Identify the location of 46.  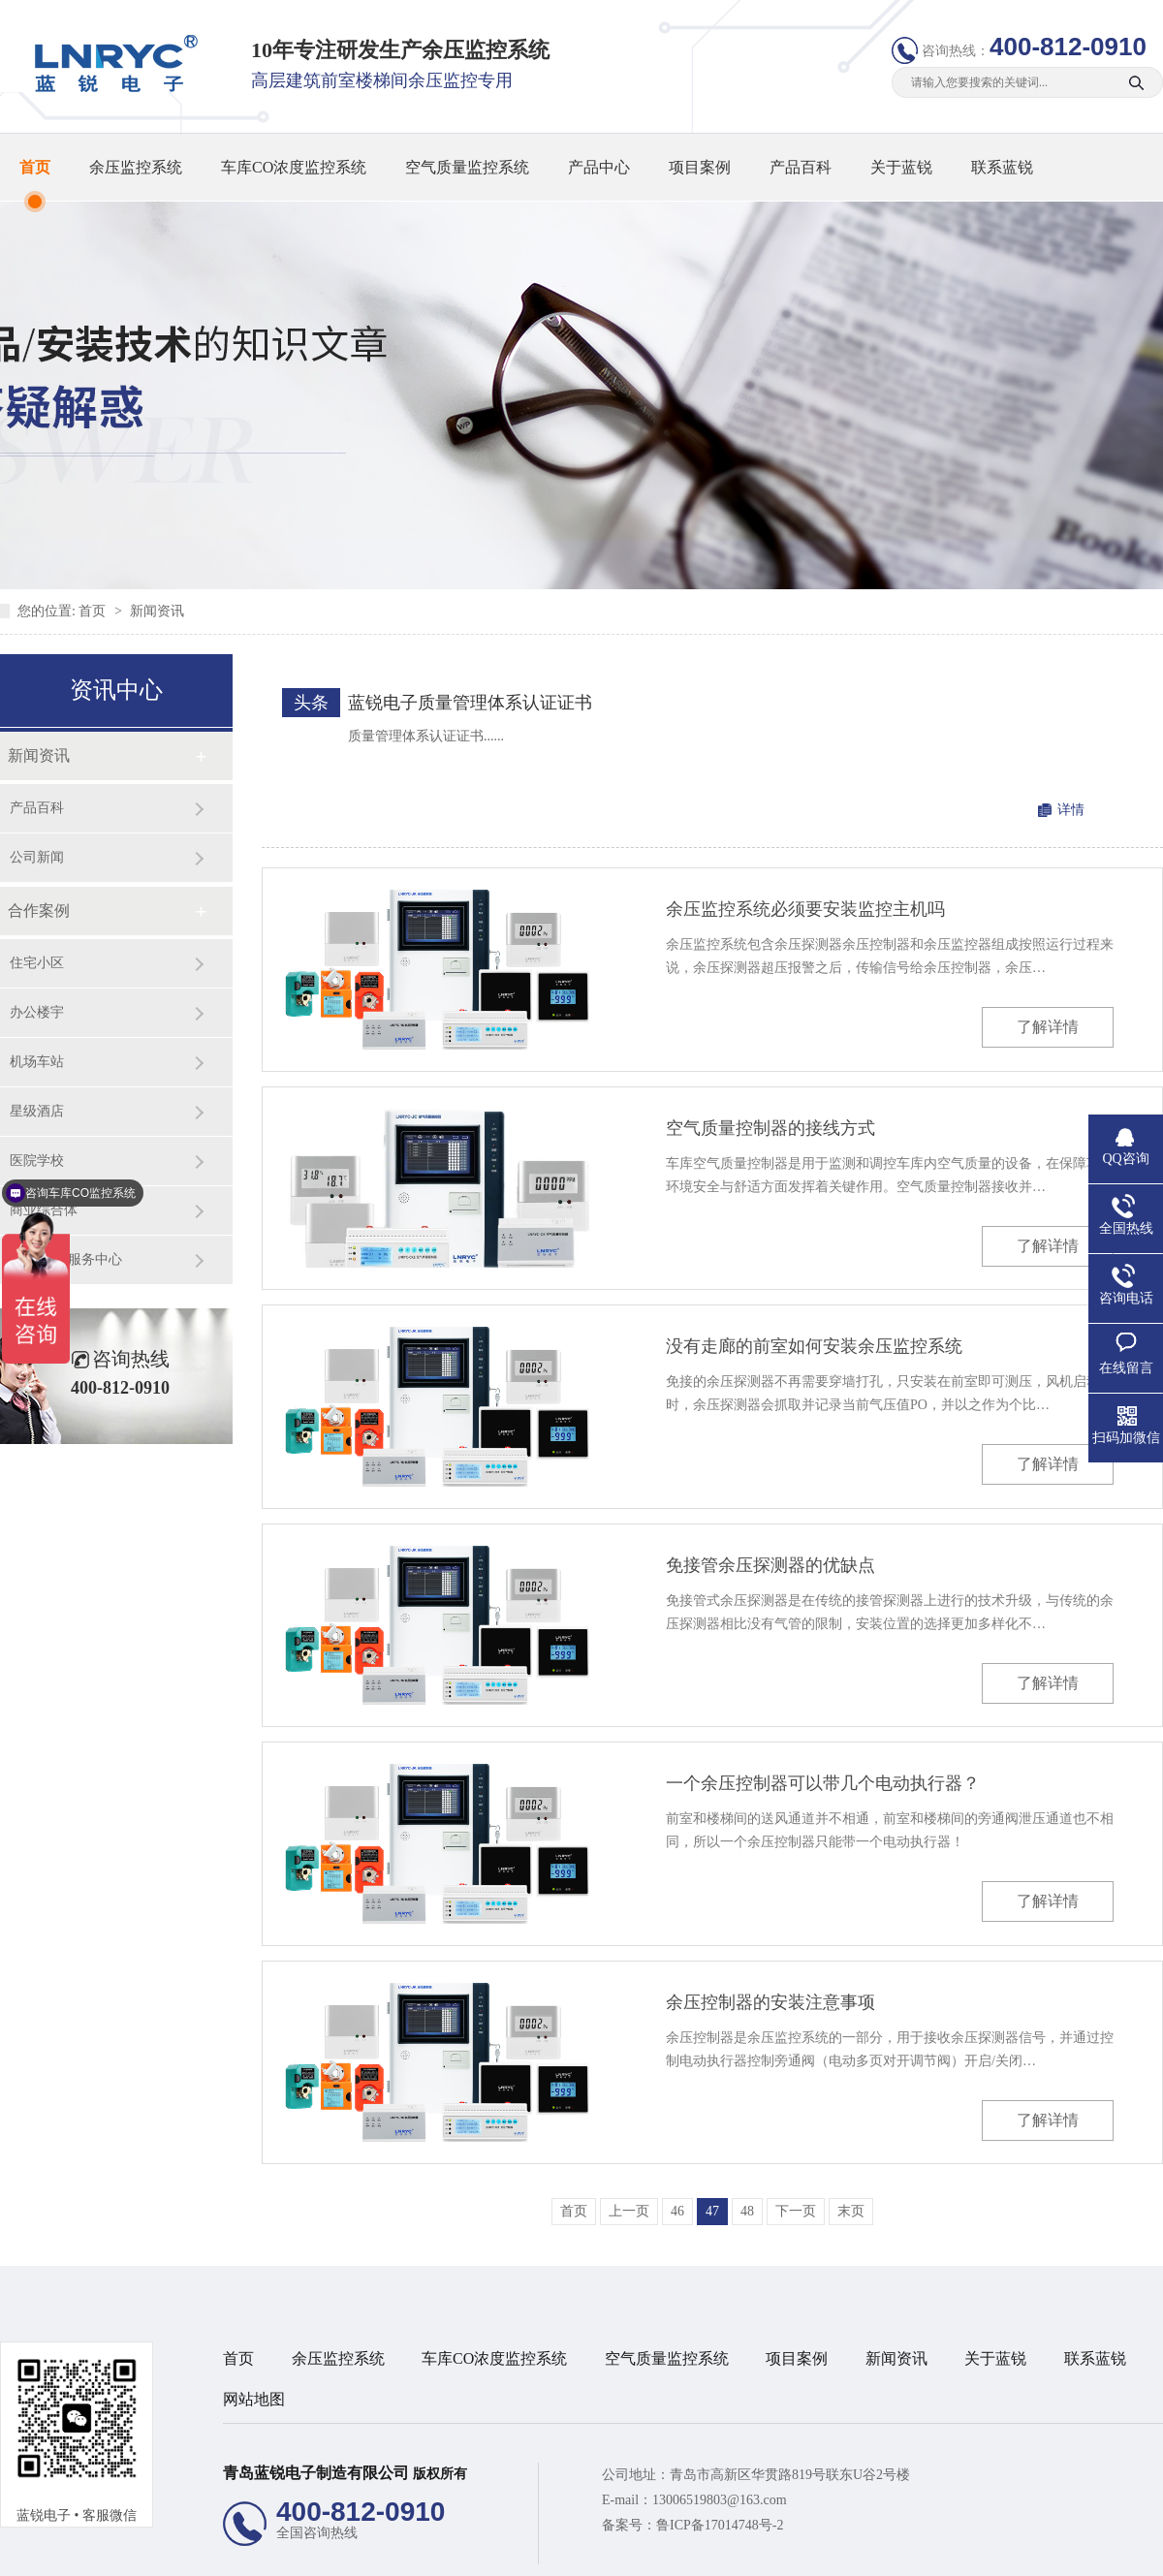
(677, 2211).